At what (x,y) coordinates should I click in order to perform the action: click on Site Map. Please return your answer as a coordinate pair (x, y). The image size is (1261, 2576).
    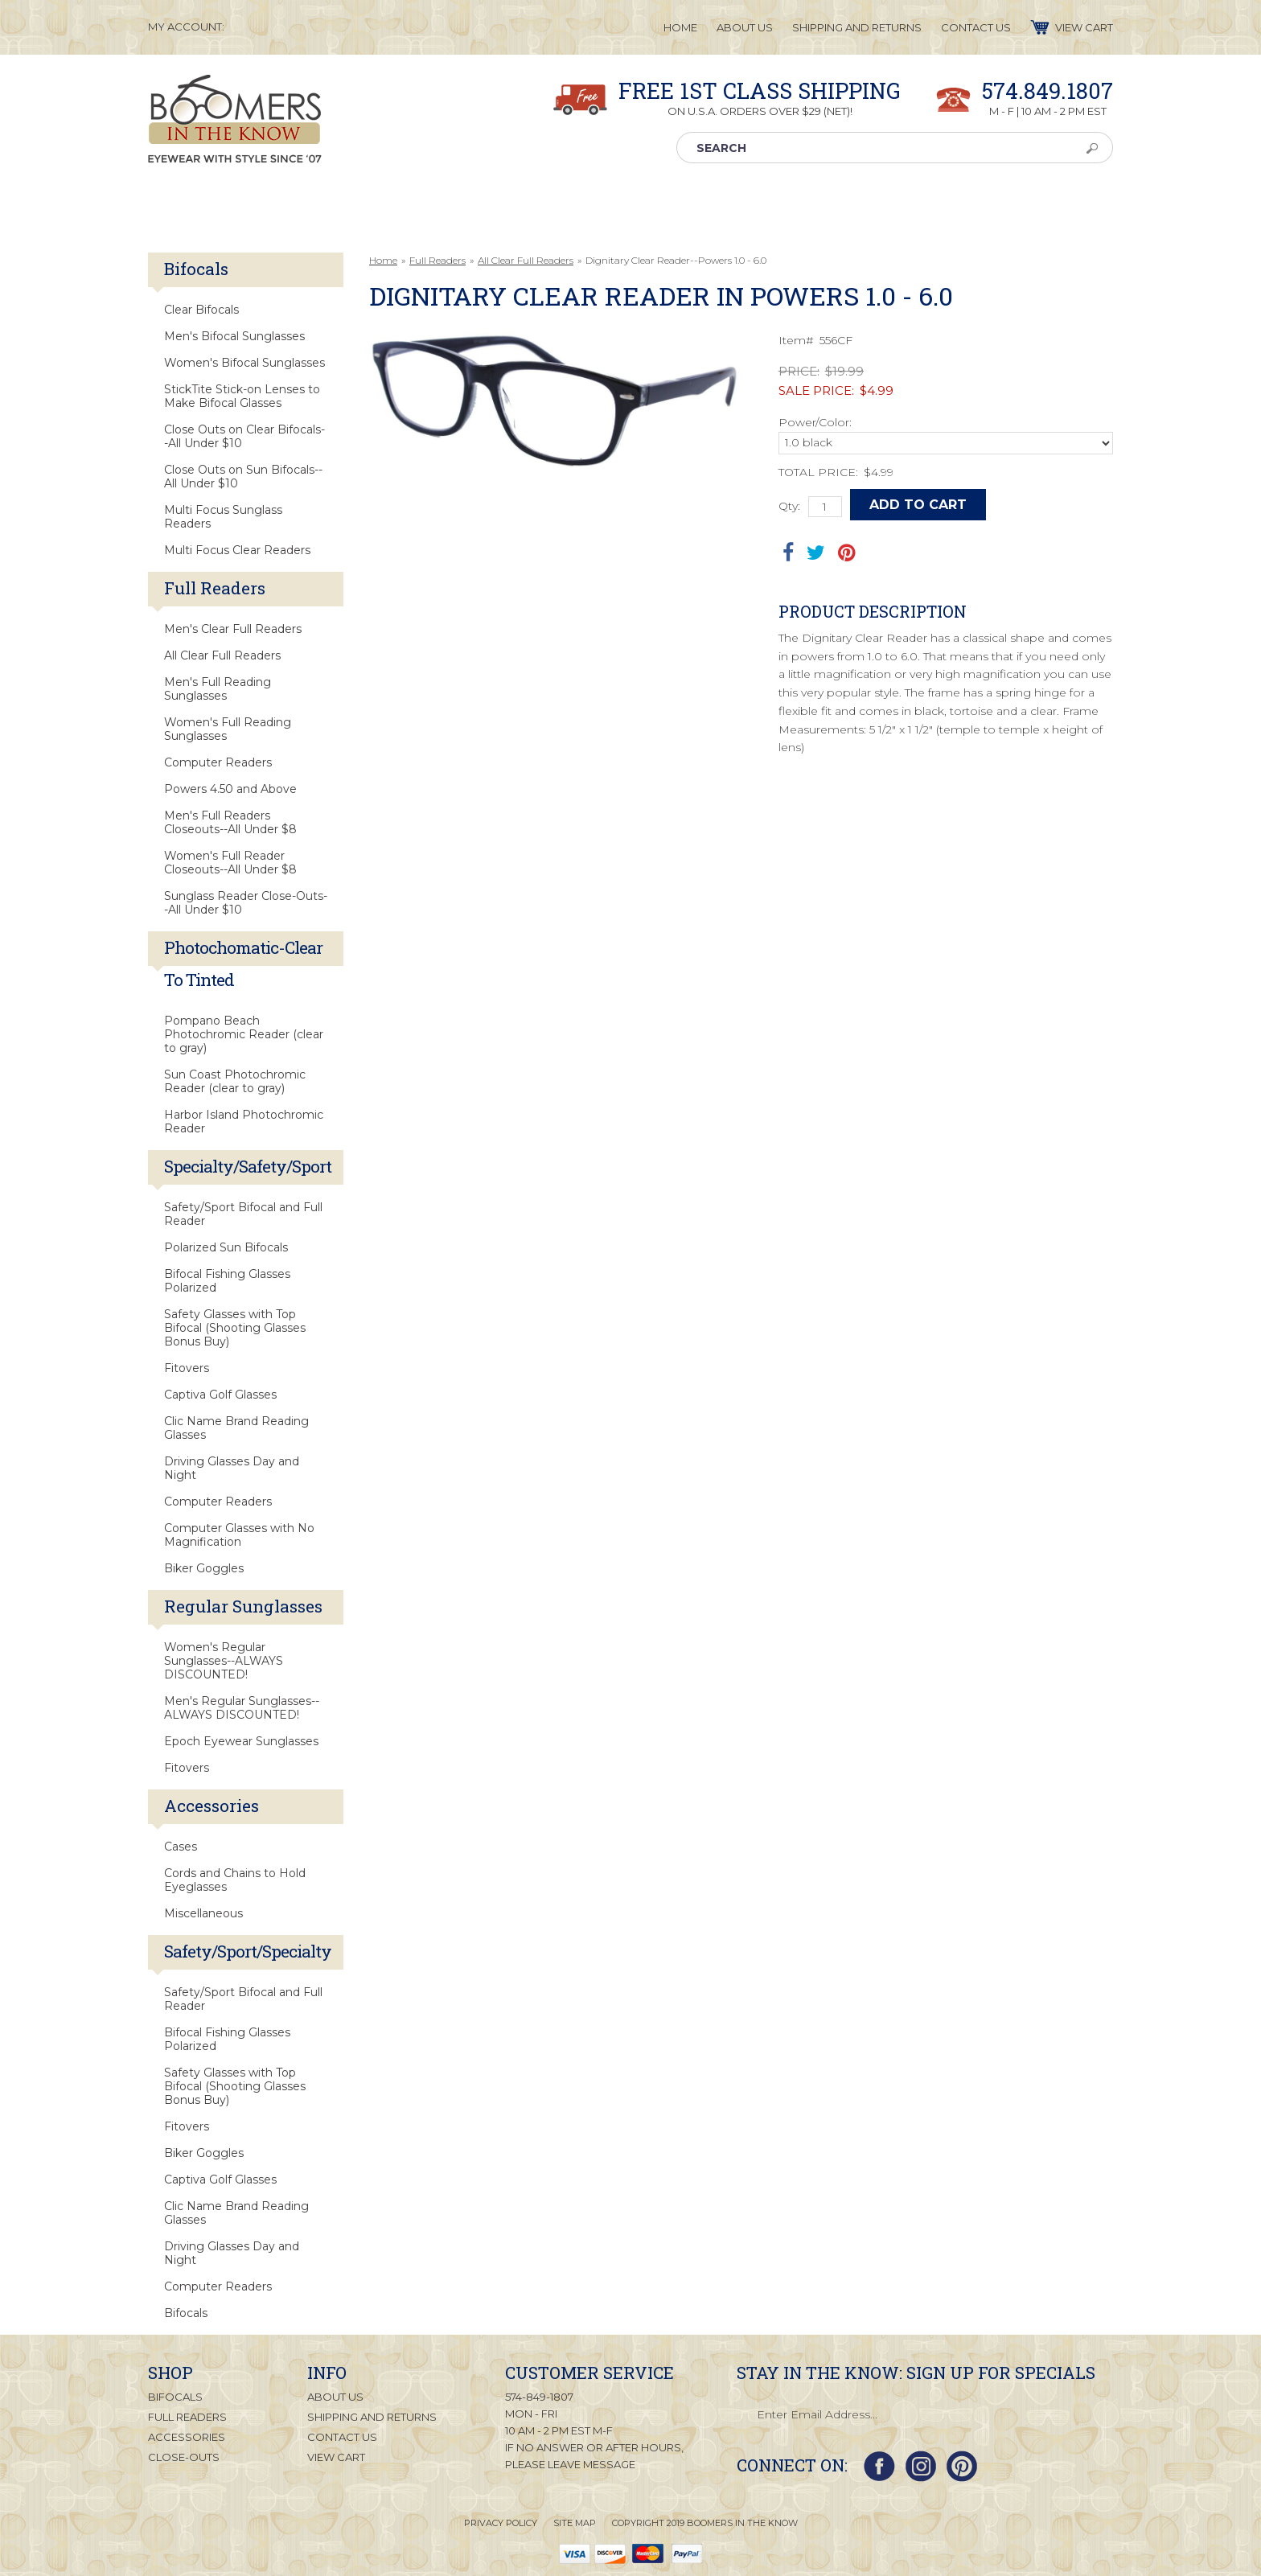
    Looking at the image, I should click on (574, 2523).